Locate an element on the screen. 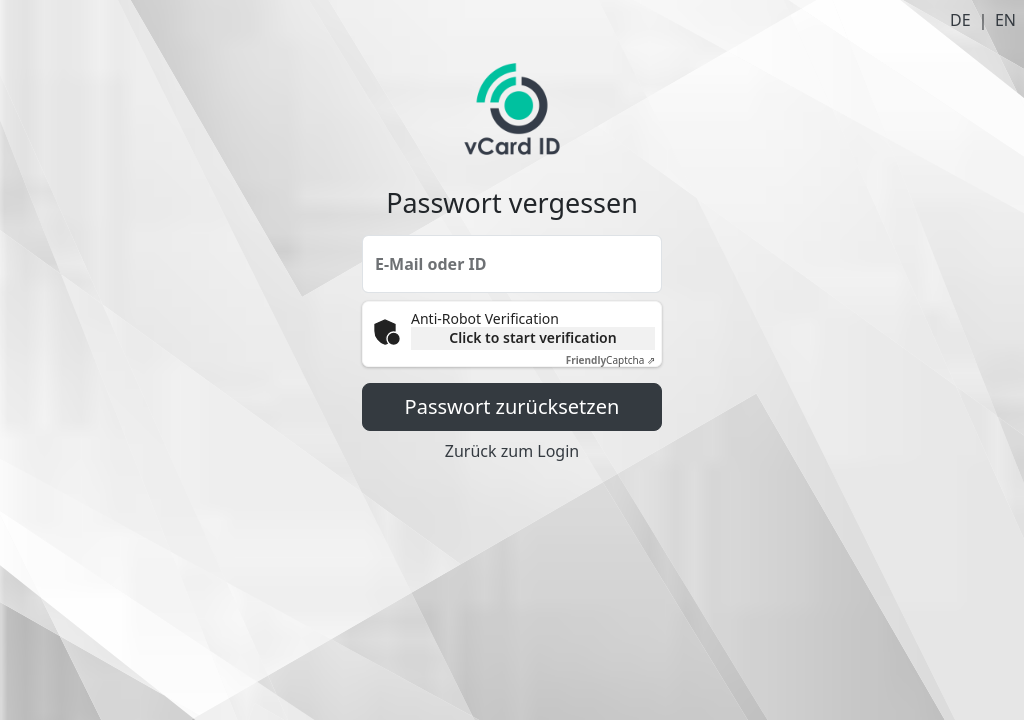 The width and height of the screenshot is (1024, 720). Captcha ⇗ is located at coordinates (610, 360).